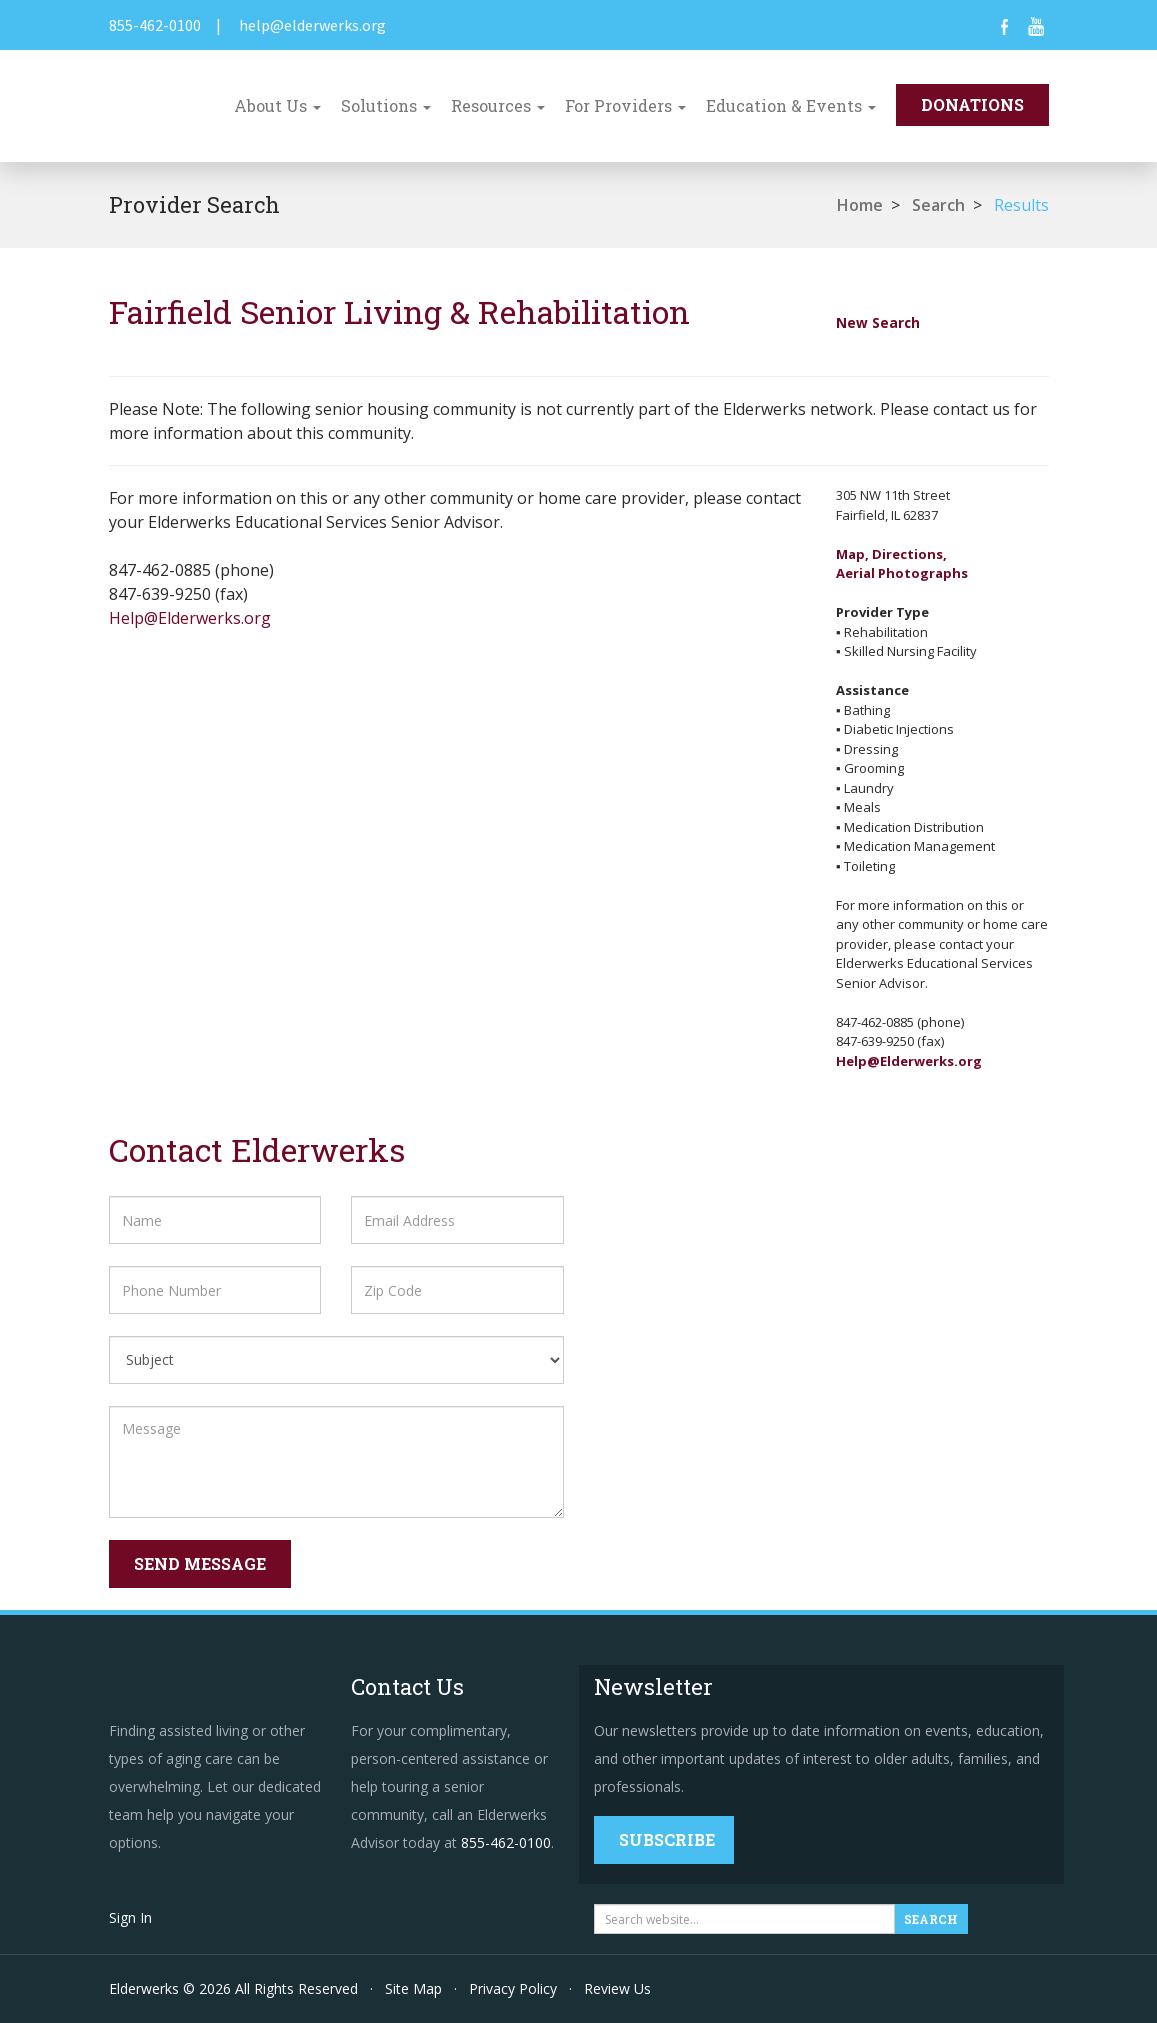 The image size is (1157, 2023). Describe the element at coordinates (413, 1988) in the screenshot. I see `Site Map` at that location.